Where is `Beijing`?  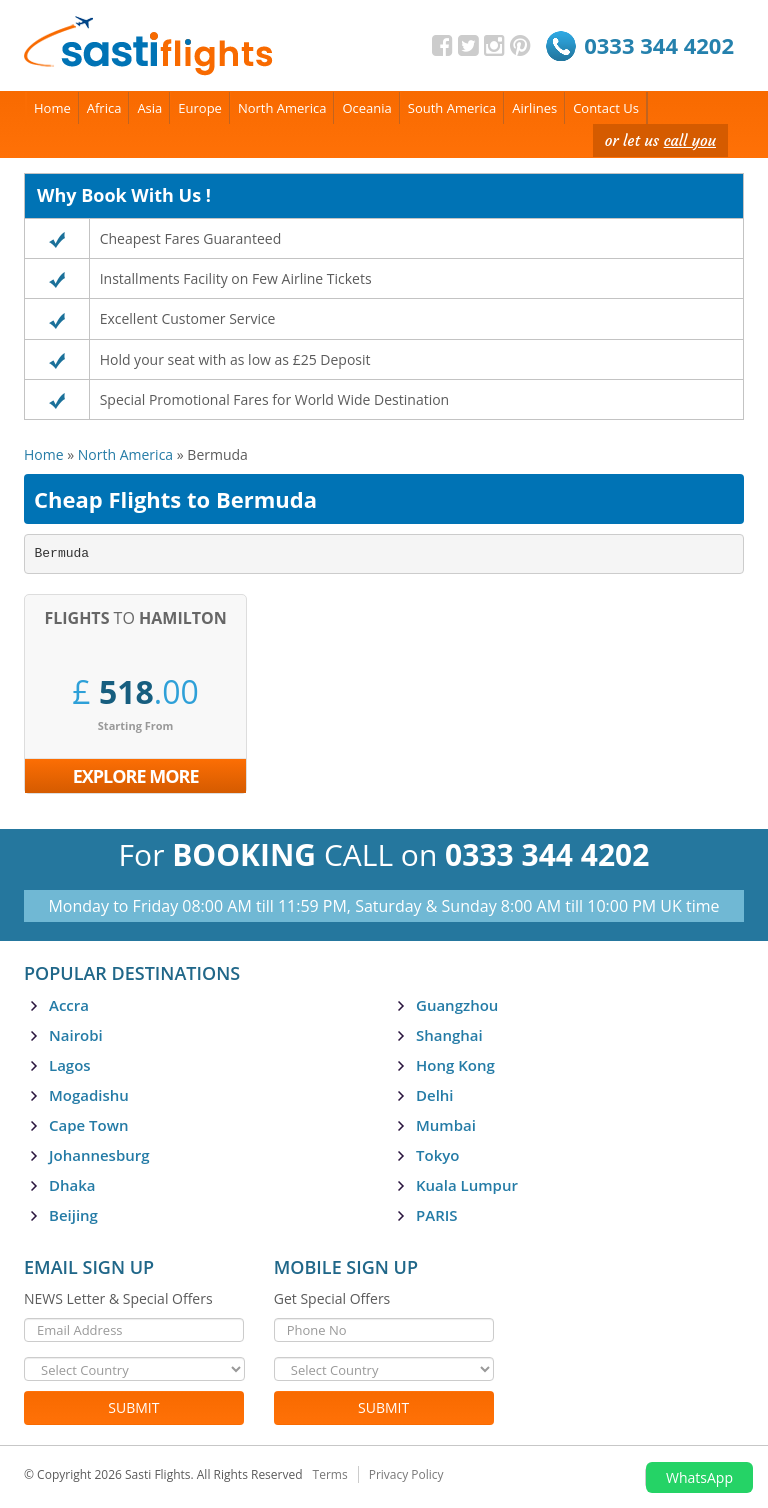 Beijing is located at coordinates (73, 1215).